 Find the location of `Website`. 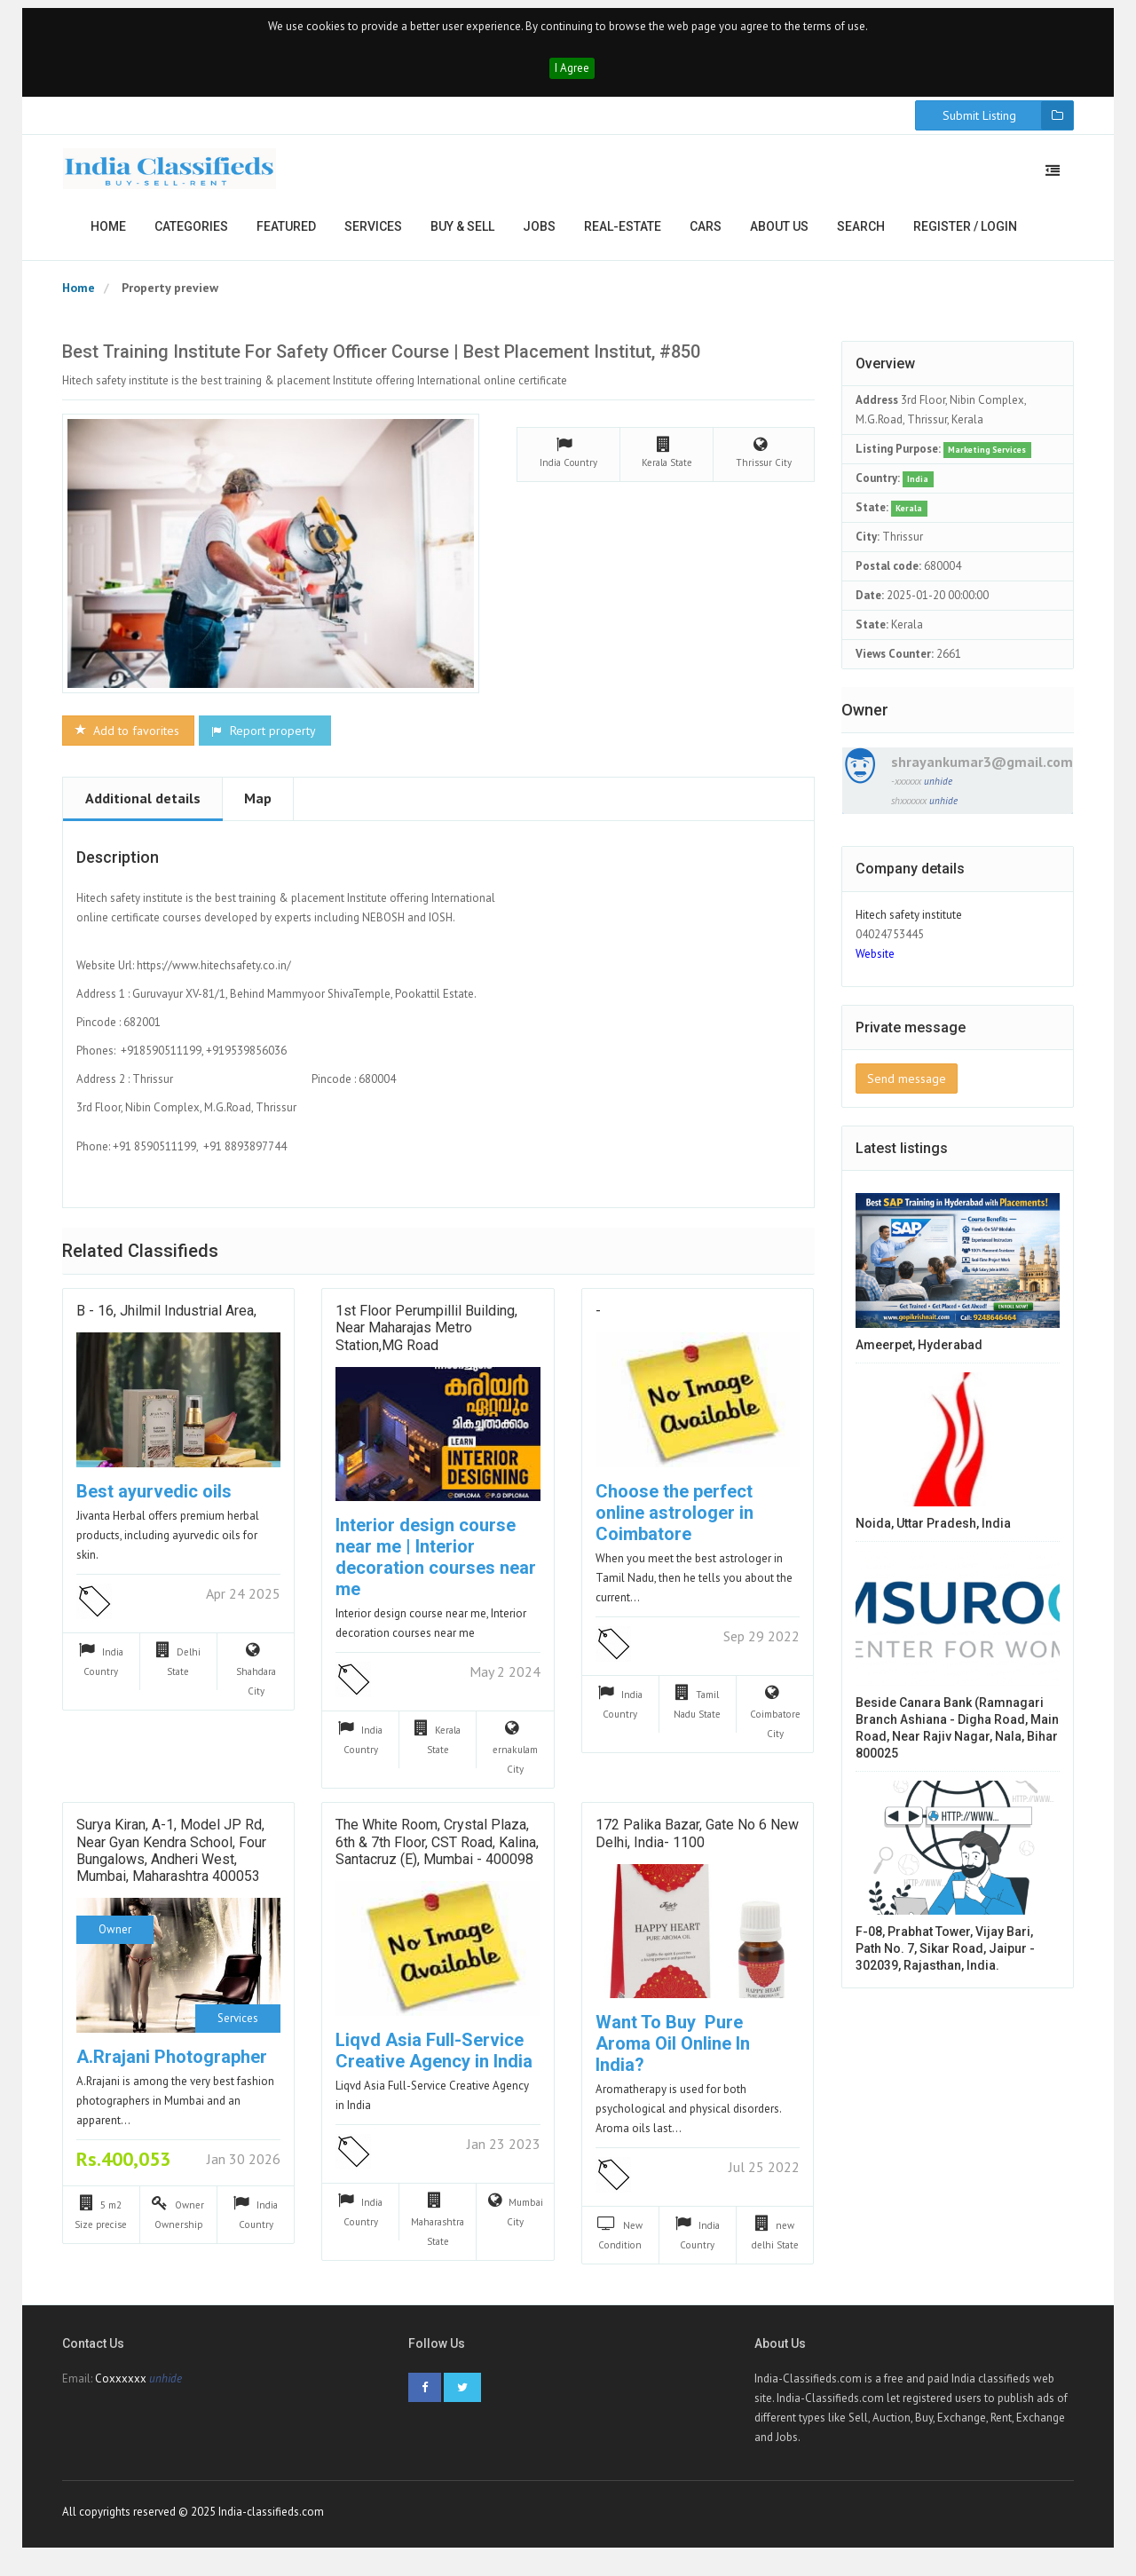

Website is located at coordinates (875, 963).